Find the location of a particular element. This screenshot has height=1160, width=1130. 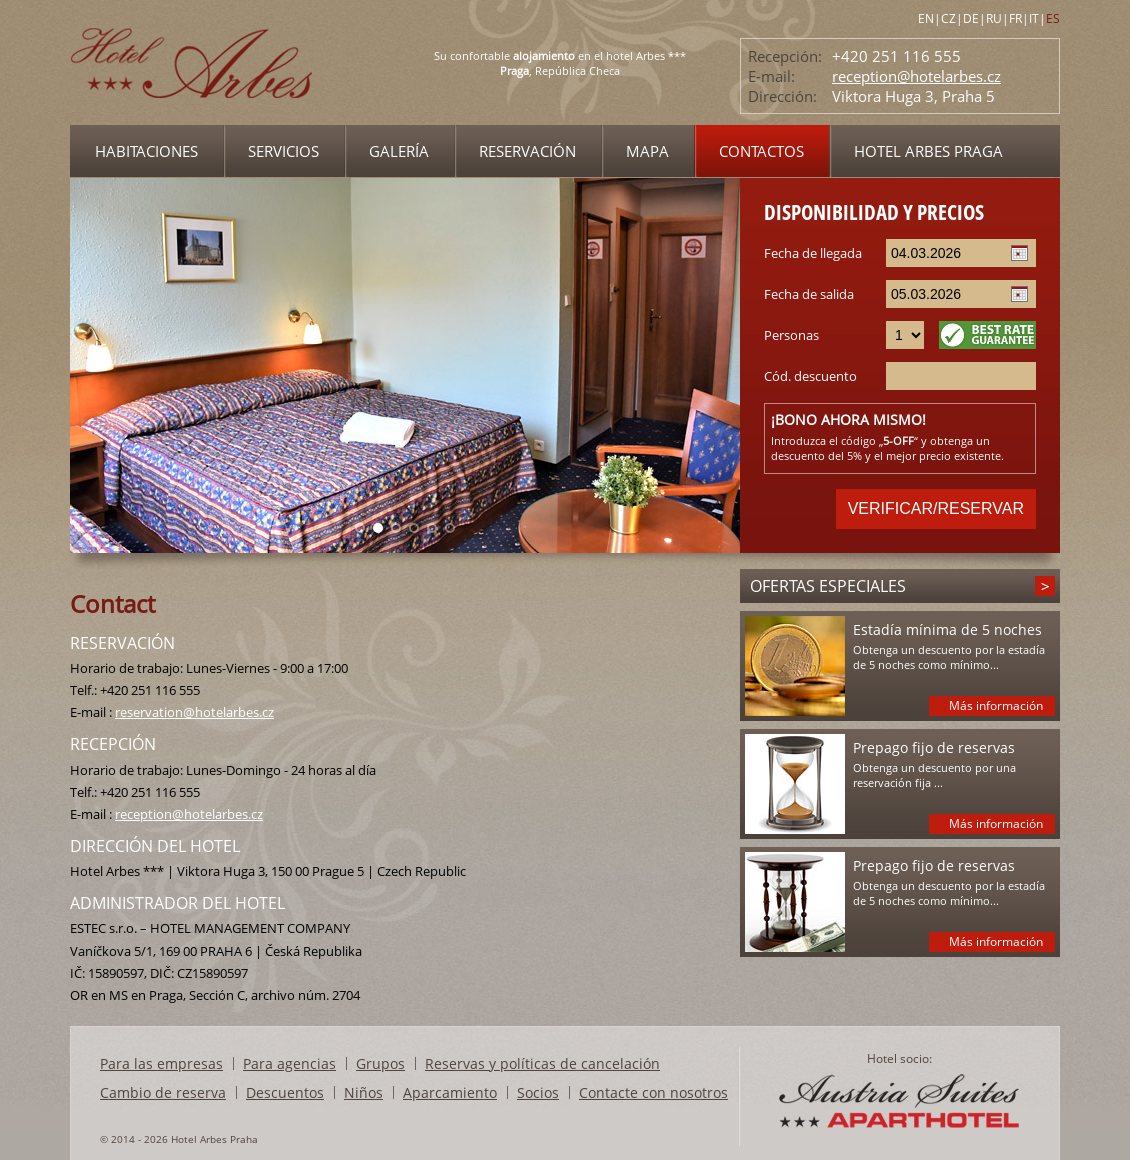

reception@hotelarbes.cz is located at coordinates (916, 76).